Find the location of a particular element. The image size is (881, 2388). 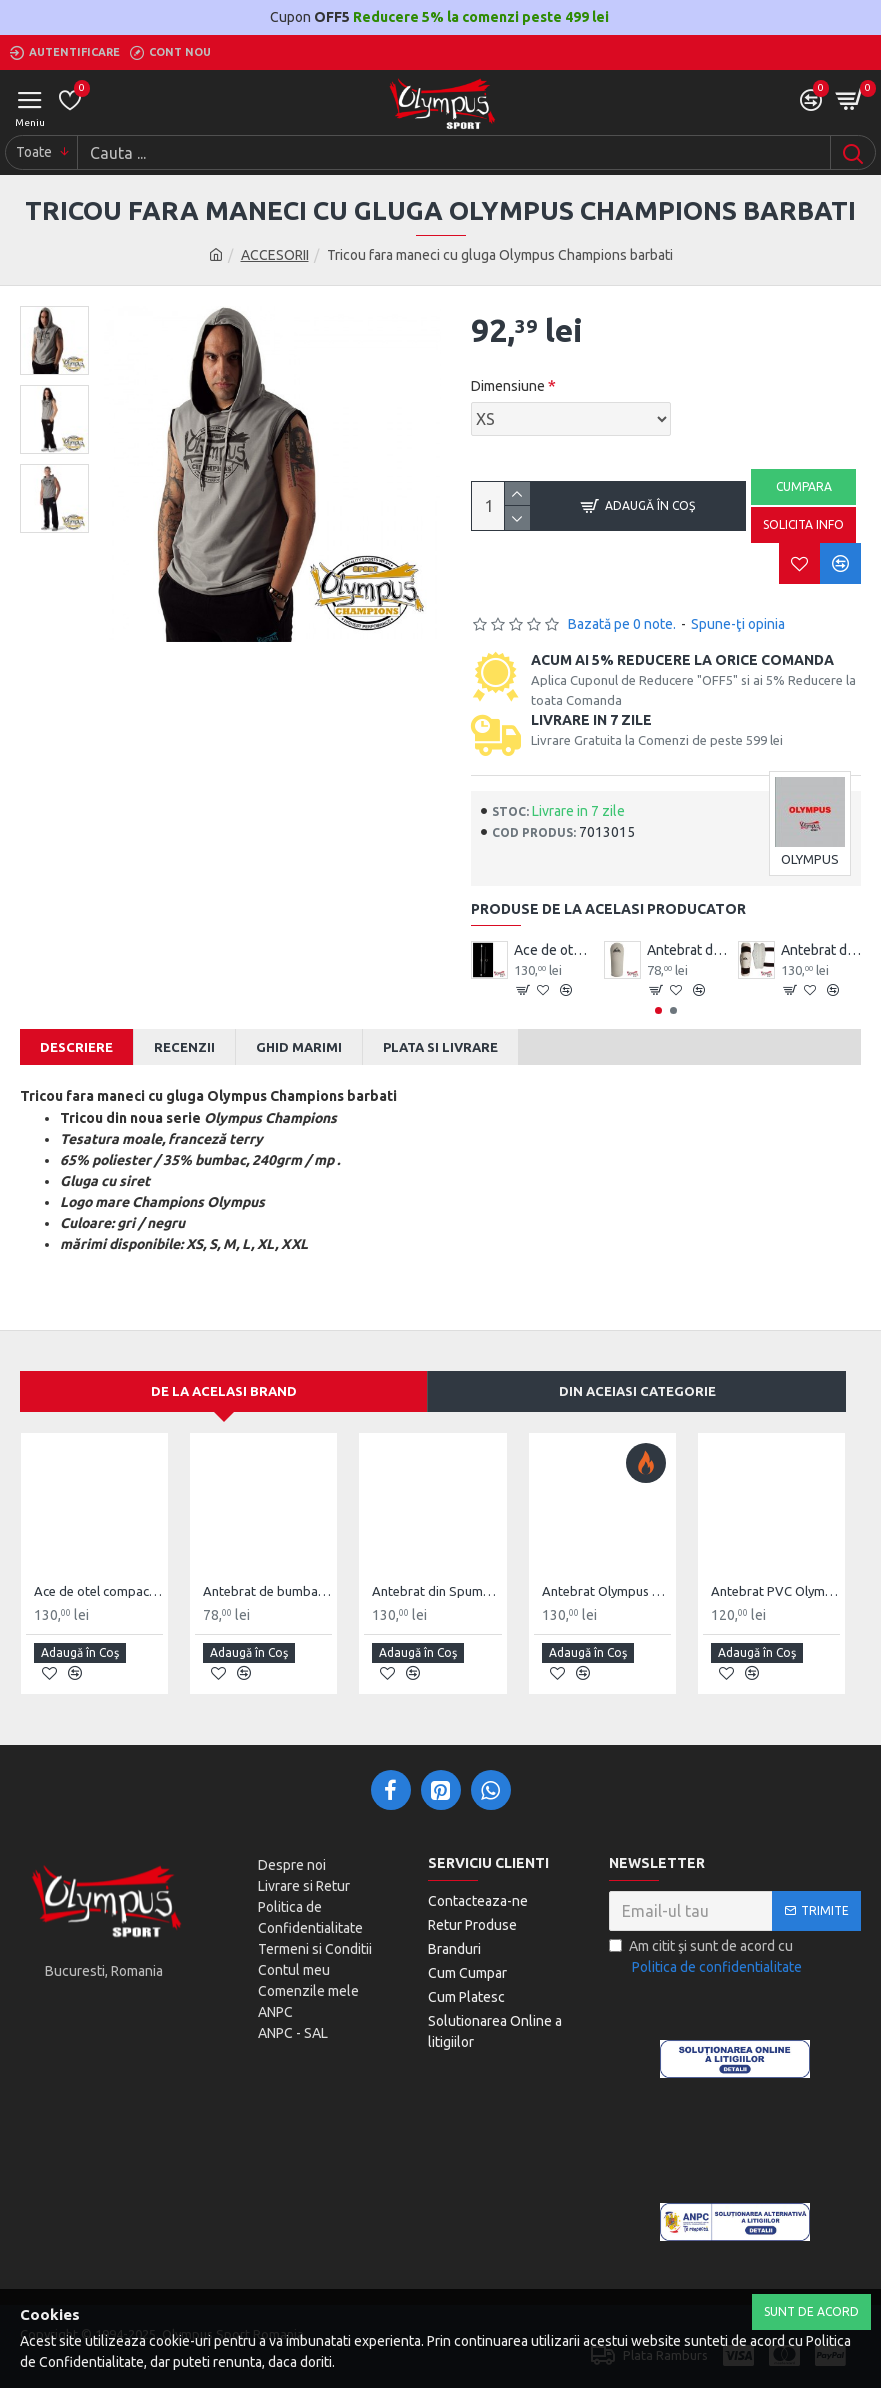

Sunt de Acord is located at coordinates (811, 2311).